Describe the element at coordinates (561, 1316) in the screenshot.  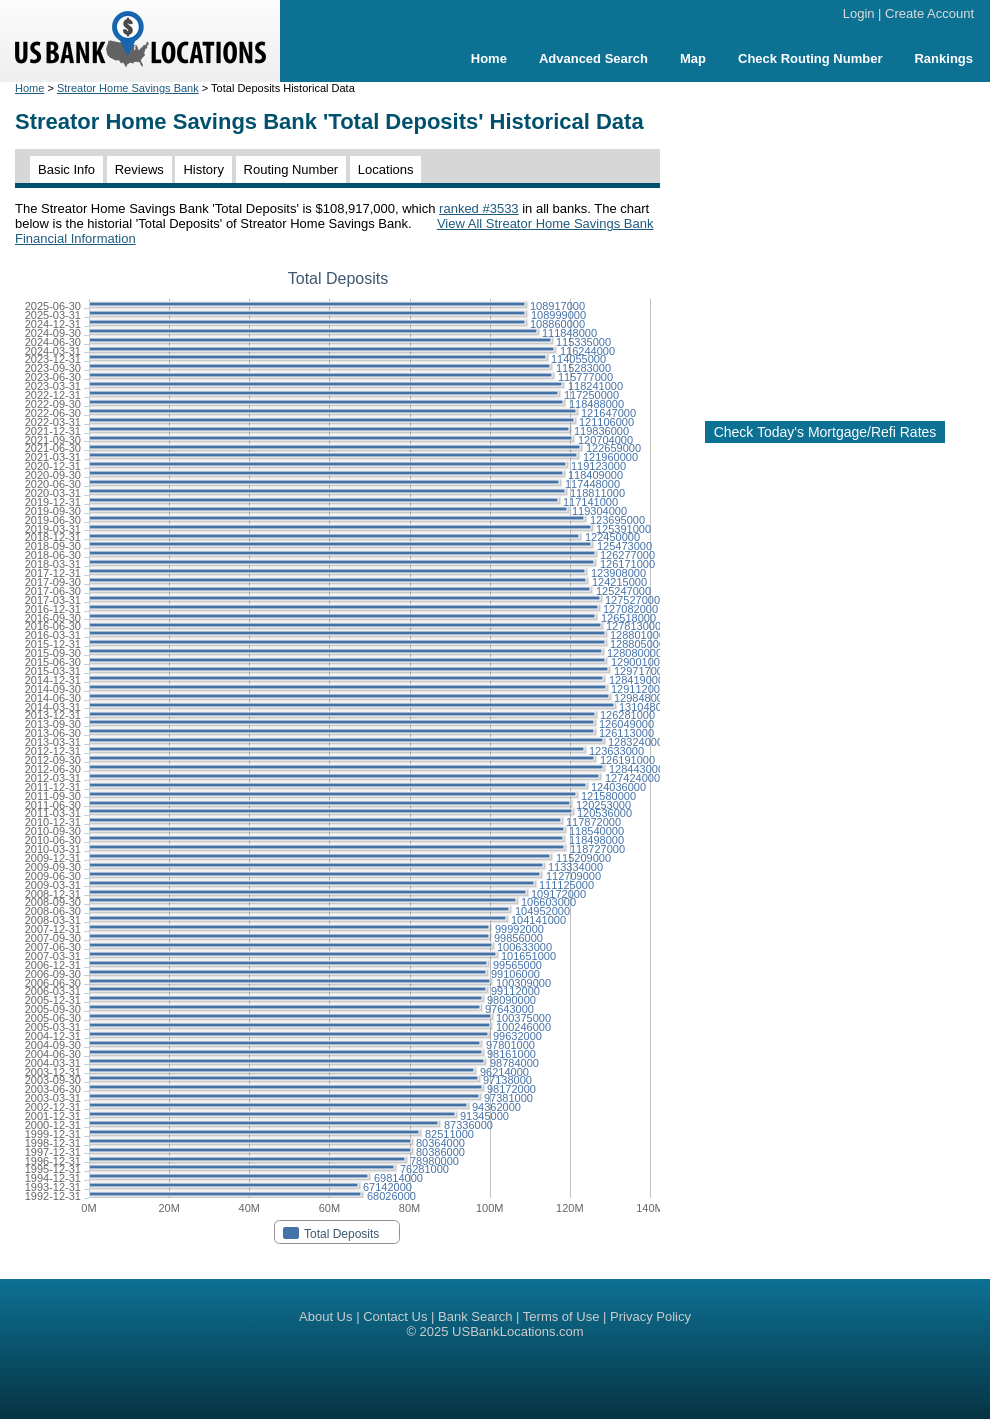
I see `Terms of Use` at that location.